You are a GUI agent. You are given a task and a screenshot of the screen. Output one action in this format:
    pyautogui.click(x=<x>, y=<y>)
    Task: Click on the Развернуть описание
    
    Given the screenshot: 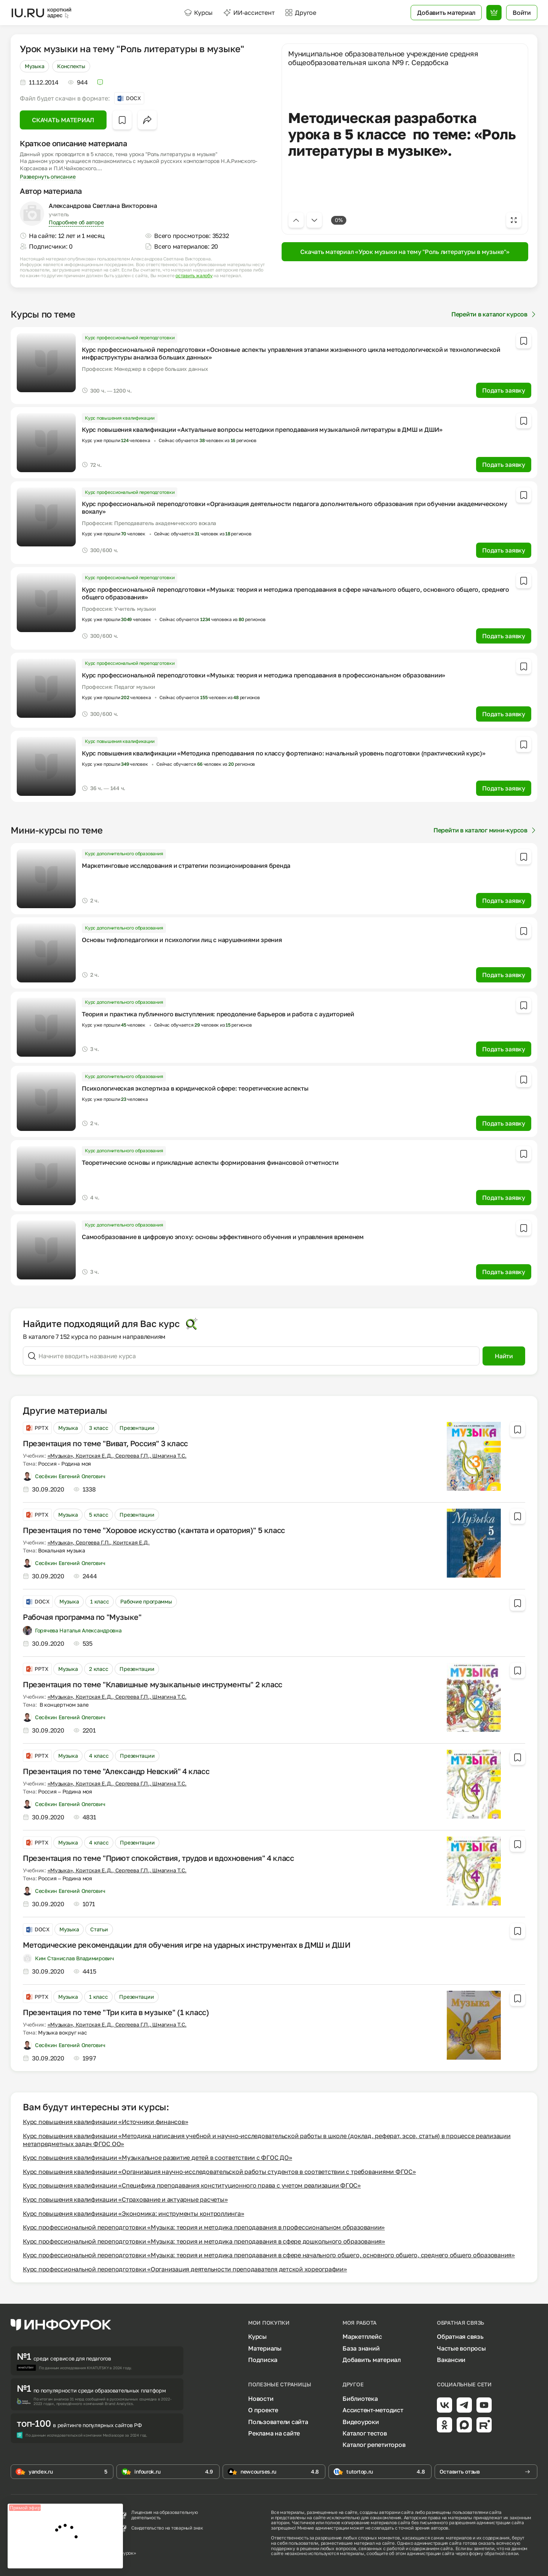 What is the action you would take?
    pyautogui.click(x=47, y=176)
    